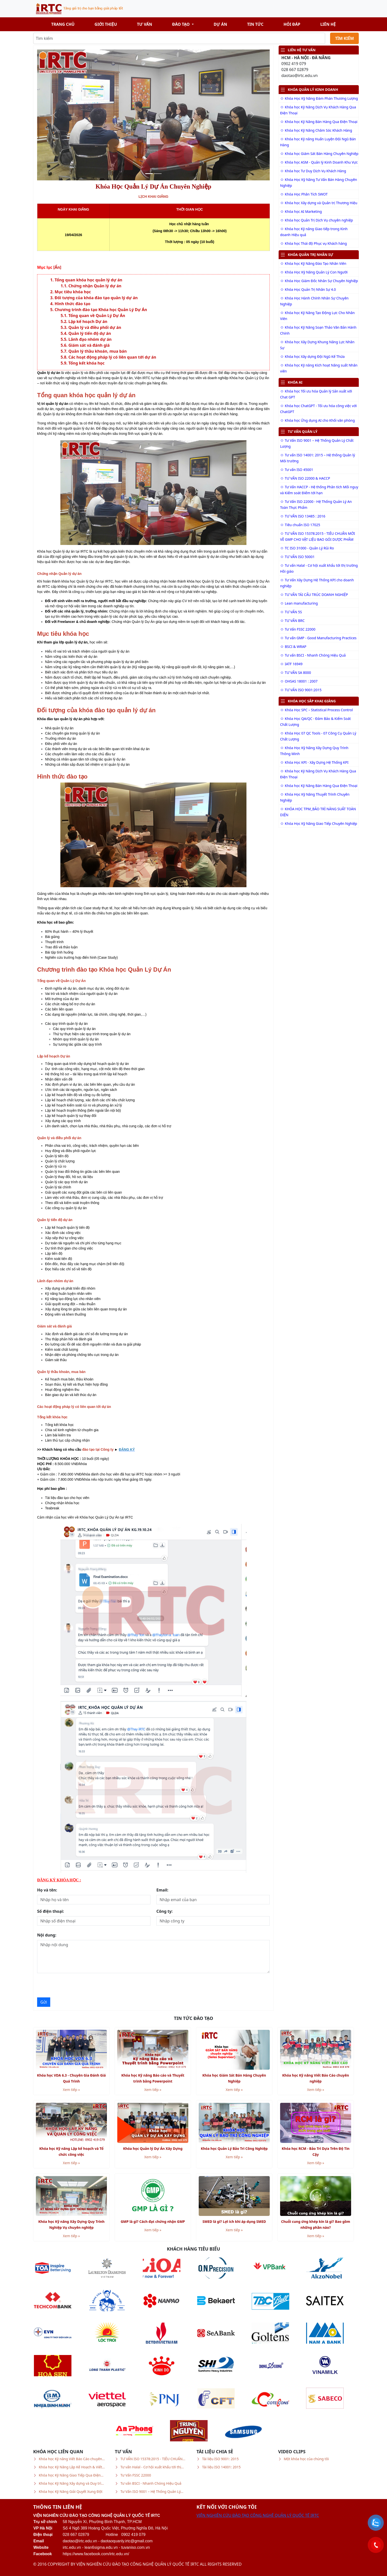 Image resolution: width=387 pixels, height=2576 pixels. What do you see at coordinates (101, 309) in the screenshot?
I see `Chương trình đào tạo Khóa học Quản Lý Dự Án` at bounding box center [101, 309].